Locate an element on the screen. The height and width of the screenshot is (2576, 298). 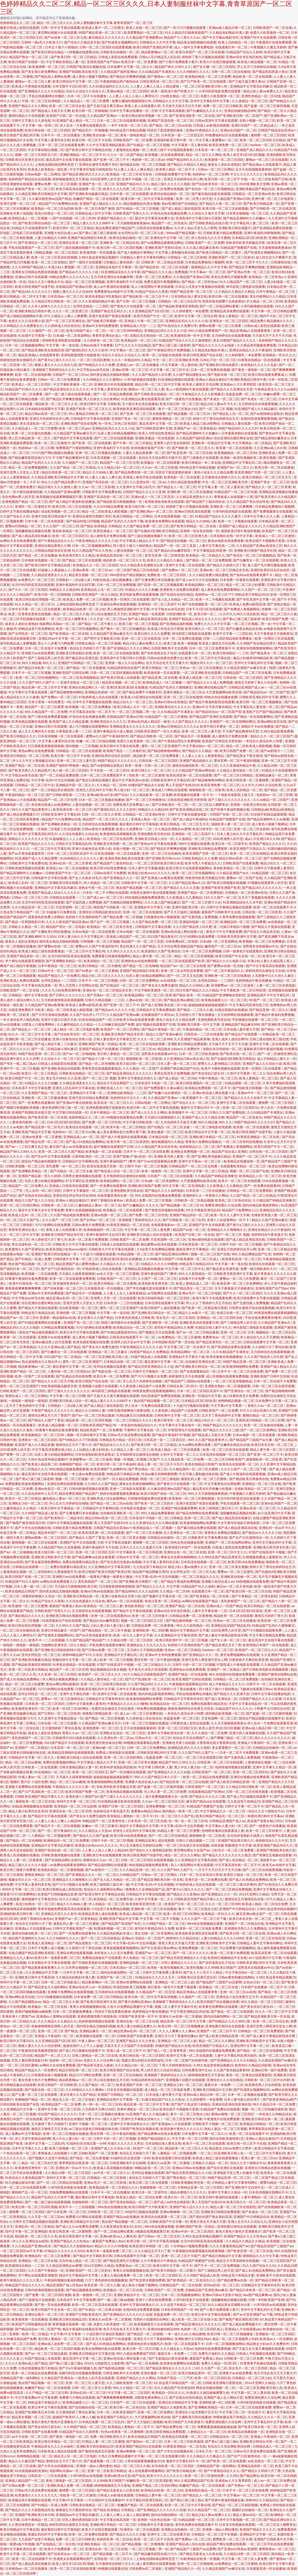
亚洲精品中文字幕无乱码麻豆 is located at coordinates (251, 86).